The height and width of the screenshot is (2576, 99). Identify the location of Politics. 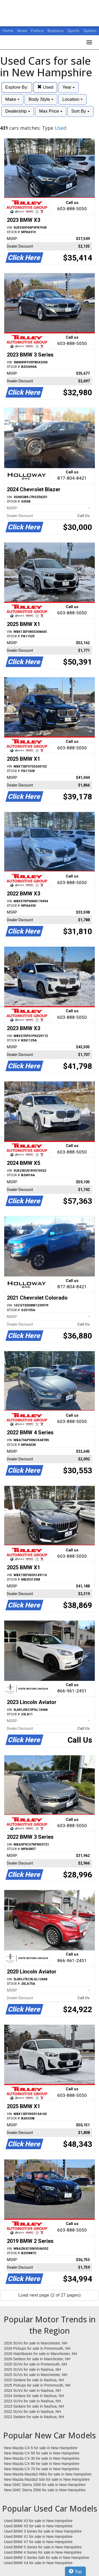
(37, 30).